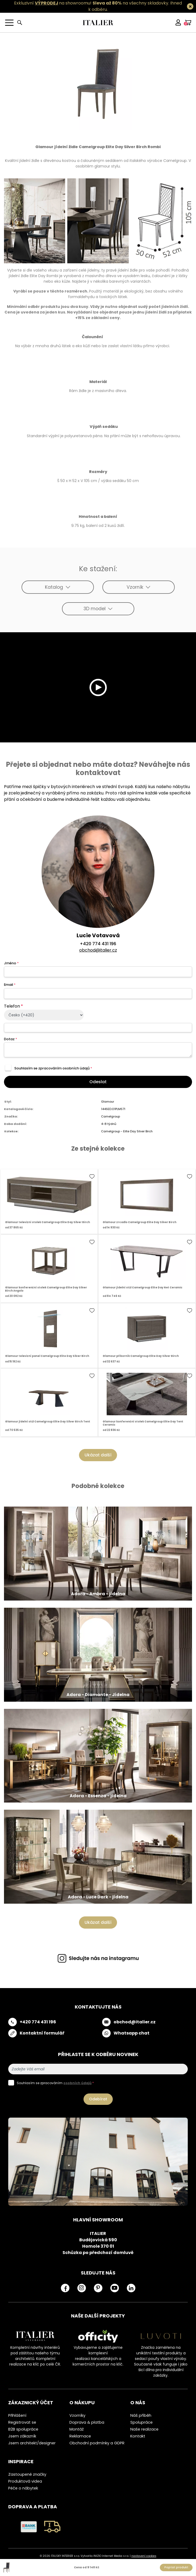  I want to click on Jméno, so click(11, 963).